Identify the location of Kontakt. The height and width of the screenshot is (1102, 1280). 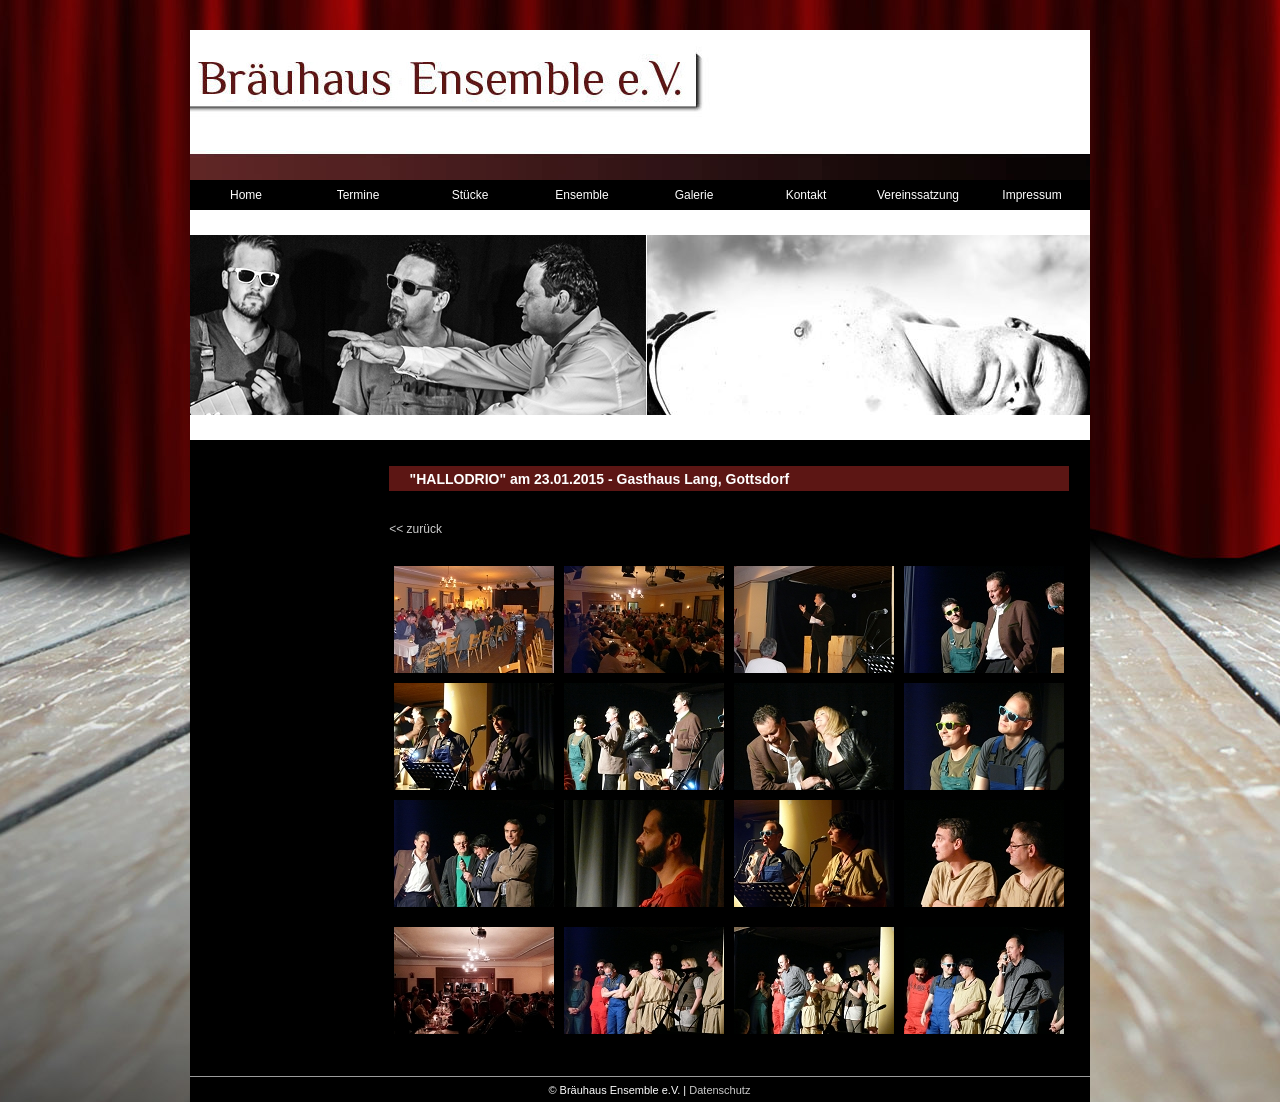
(806, 195).